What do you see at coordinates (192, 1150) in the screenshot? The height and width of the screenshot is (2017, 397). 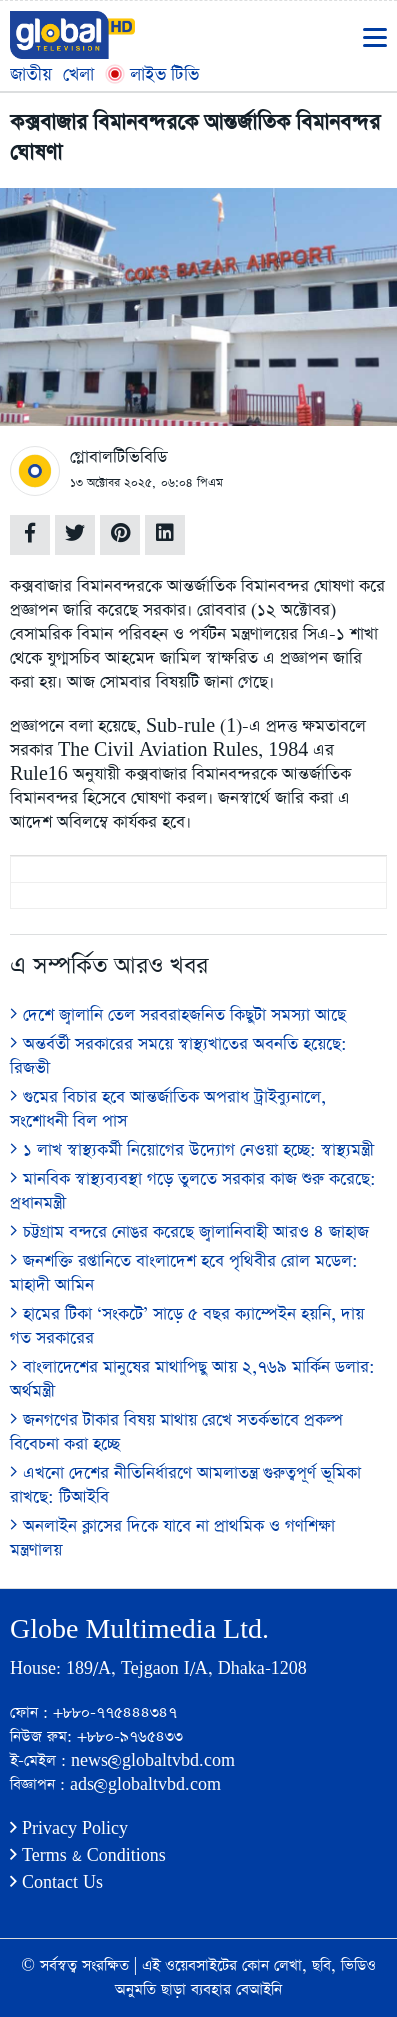 I see `১ লাখ স্বাস্থ্যকর্মী নিয়োগের উদ্যোগ নেওয়া হচ্ছে: স্বাস্থ্যমন্ত্রী` at bounding box center [192, 1150].